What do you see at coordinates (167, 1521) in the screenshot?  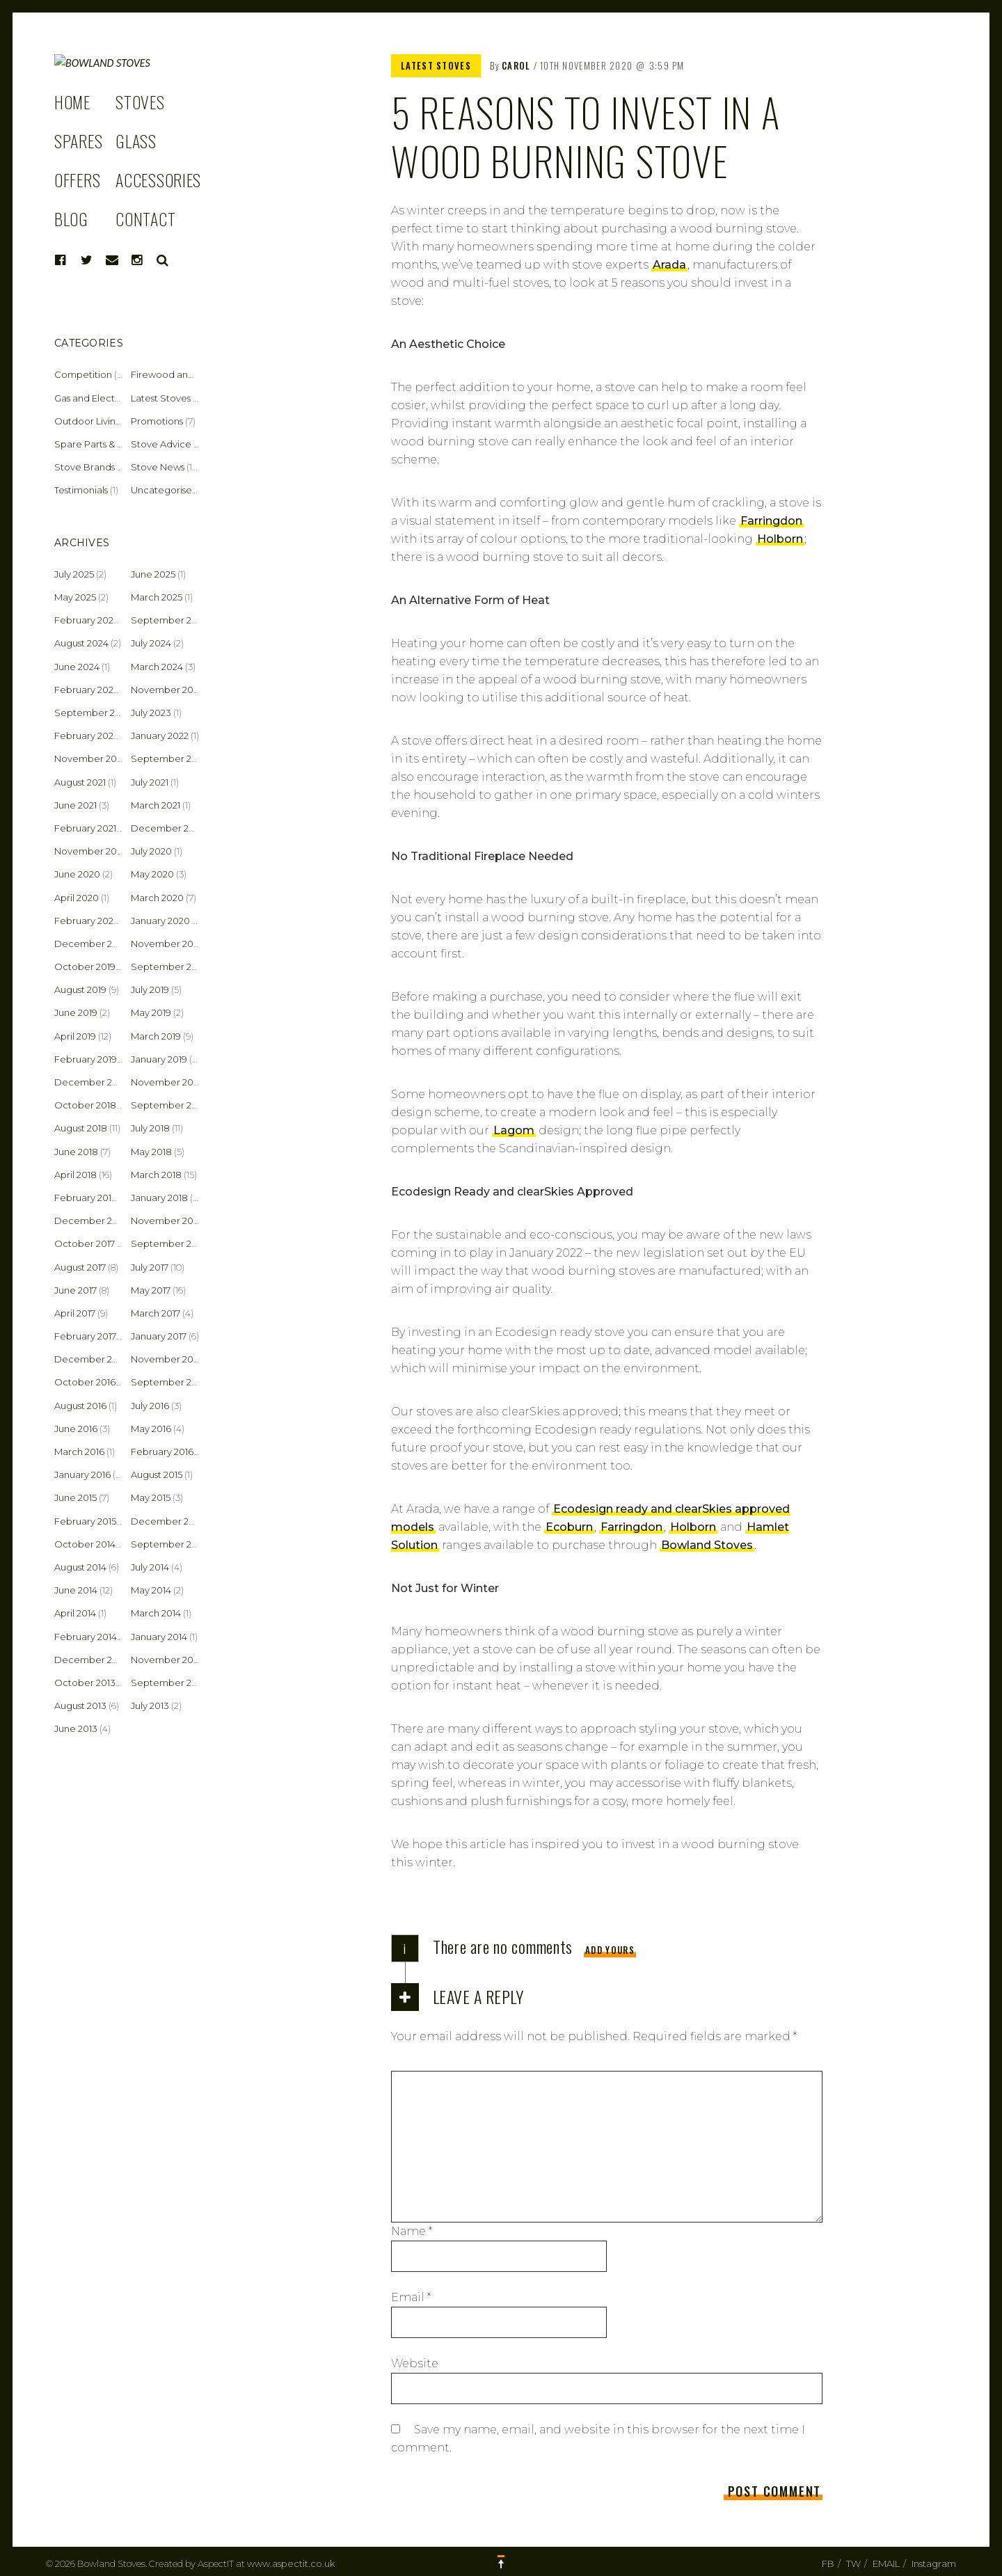 I see `December 2014` at bounding box center [167, 1521].